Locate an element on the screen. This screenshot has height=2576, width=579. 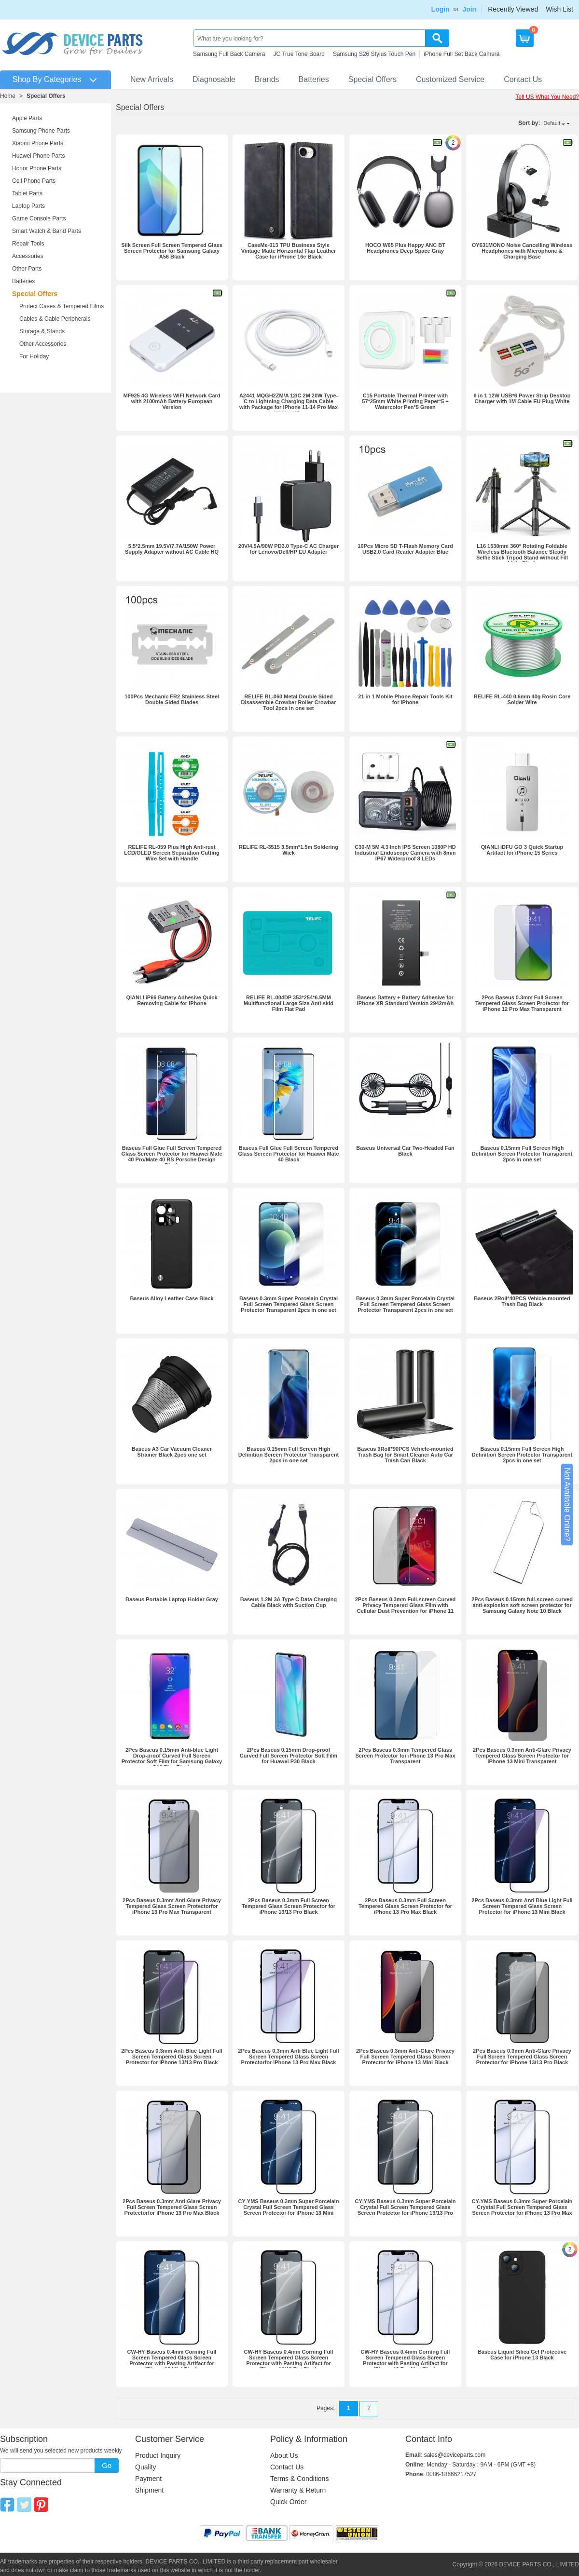
Other Accessories is located at coordinates (42, 344).